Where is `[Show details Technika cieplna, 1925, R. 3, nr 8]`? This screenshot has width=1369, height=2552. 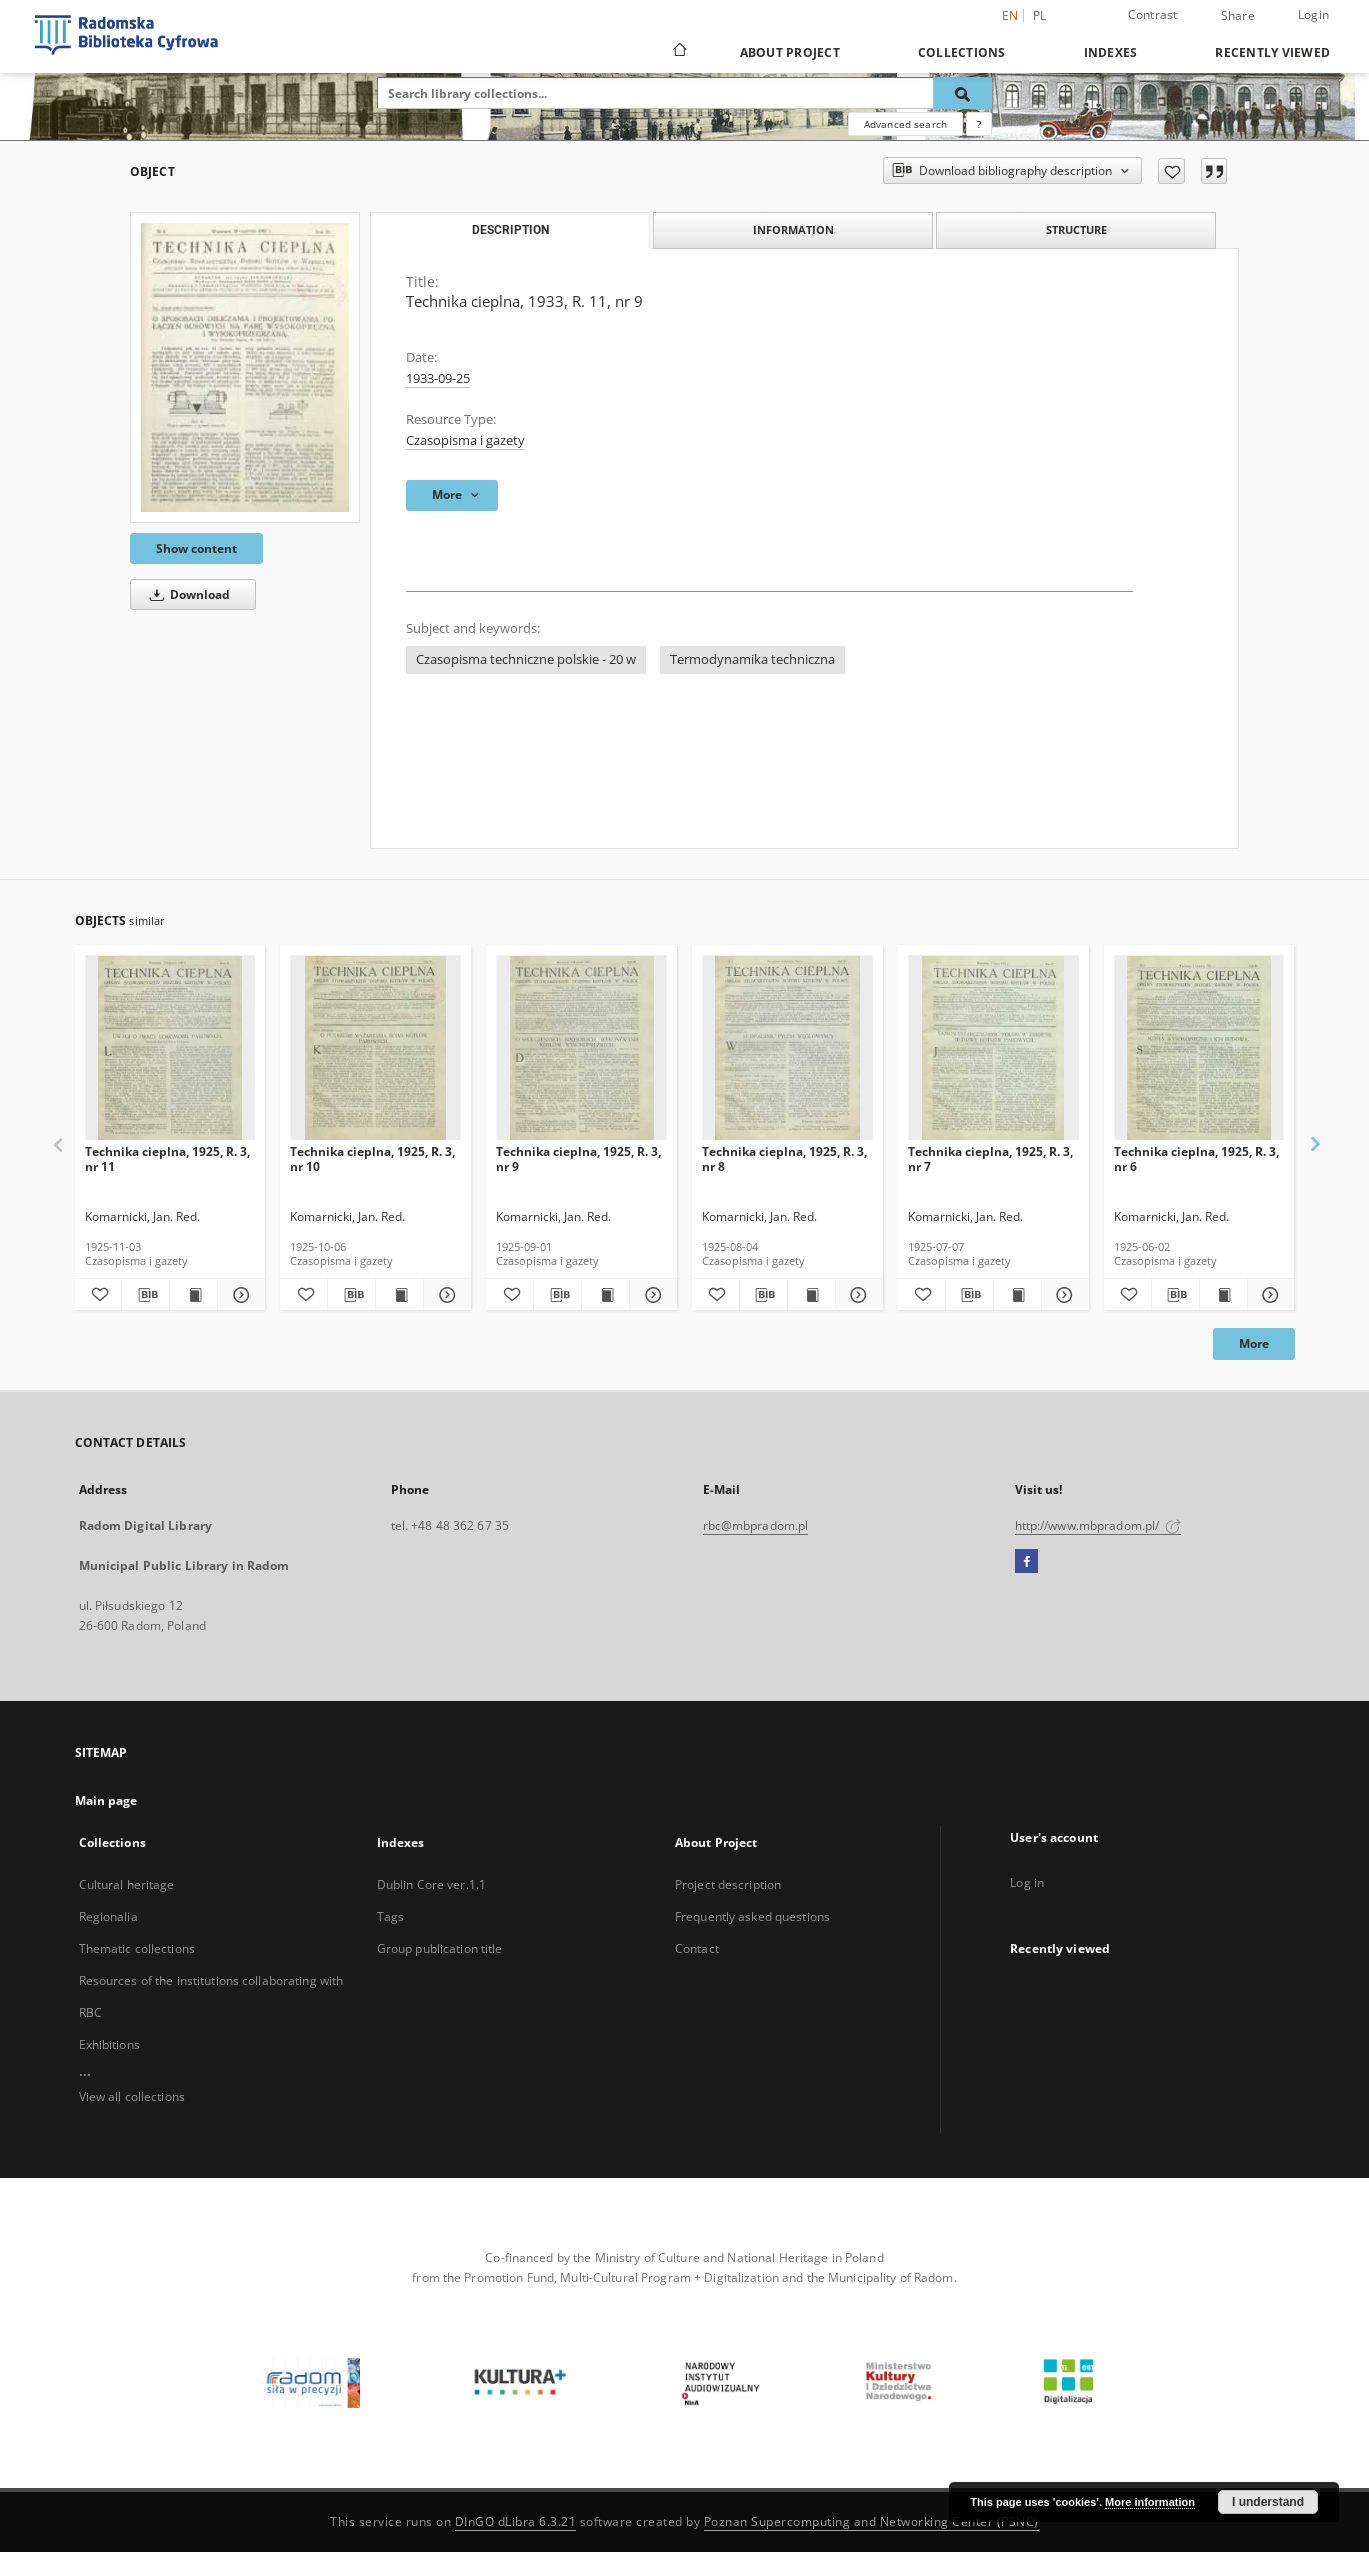 [Show details Technika cieplna, 1925, R. 3, nr 8] is located at coordinates (856, 1295).